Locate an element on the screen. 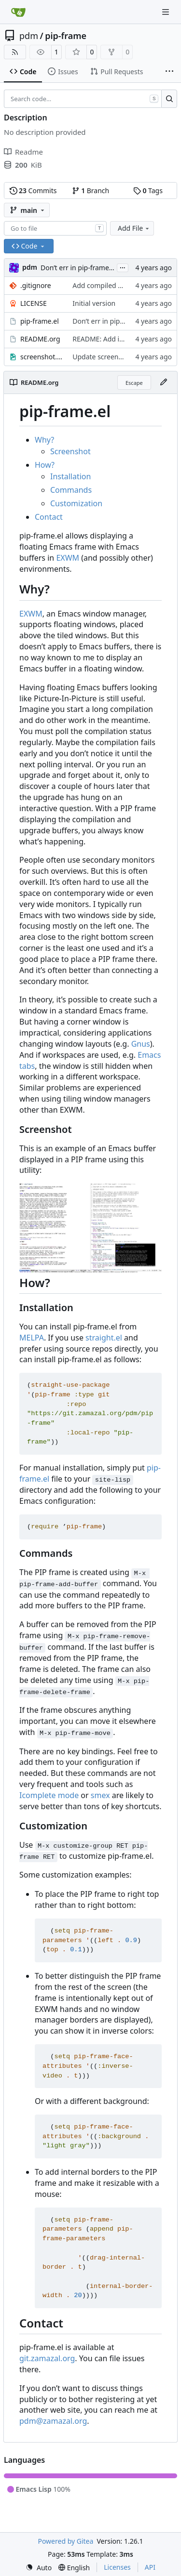 Image resolution: width=181 pixels, height=2576 pixels. Add File [menu] is located at coordinates (134, 228).